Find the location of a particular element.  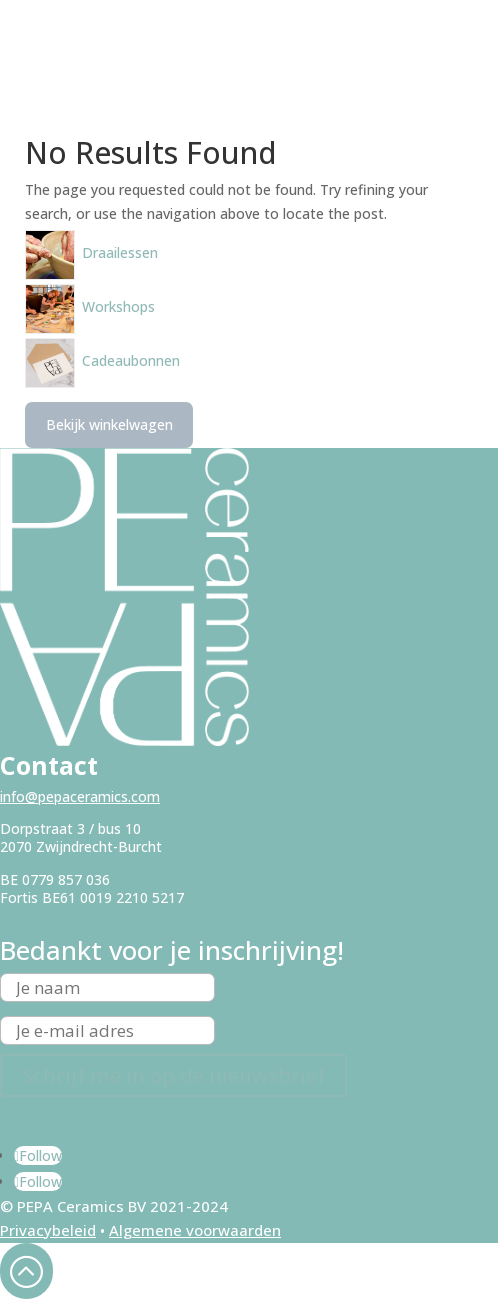

Privacybeleid is located at coordinates (48, 1230).